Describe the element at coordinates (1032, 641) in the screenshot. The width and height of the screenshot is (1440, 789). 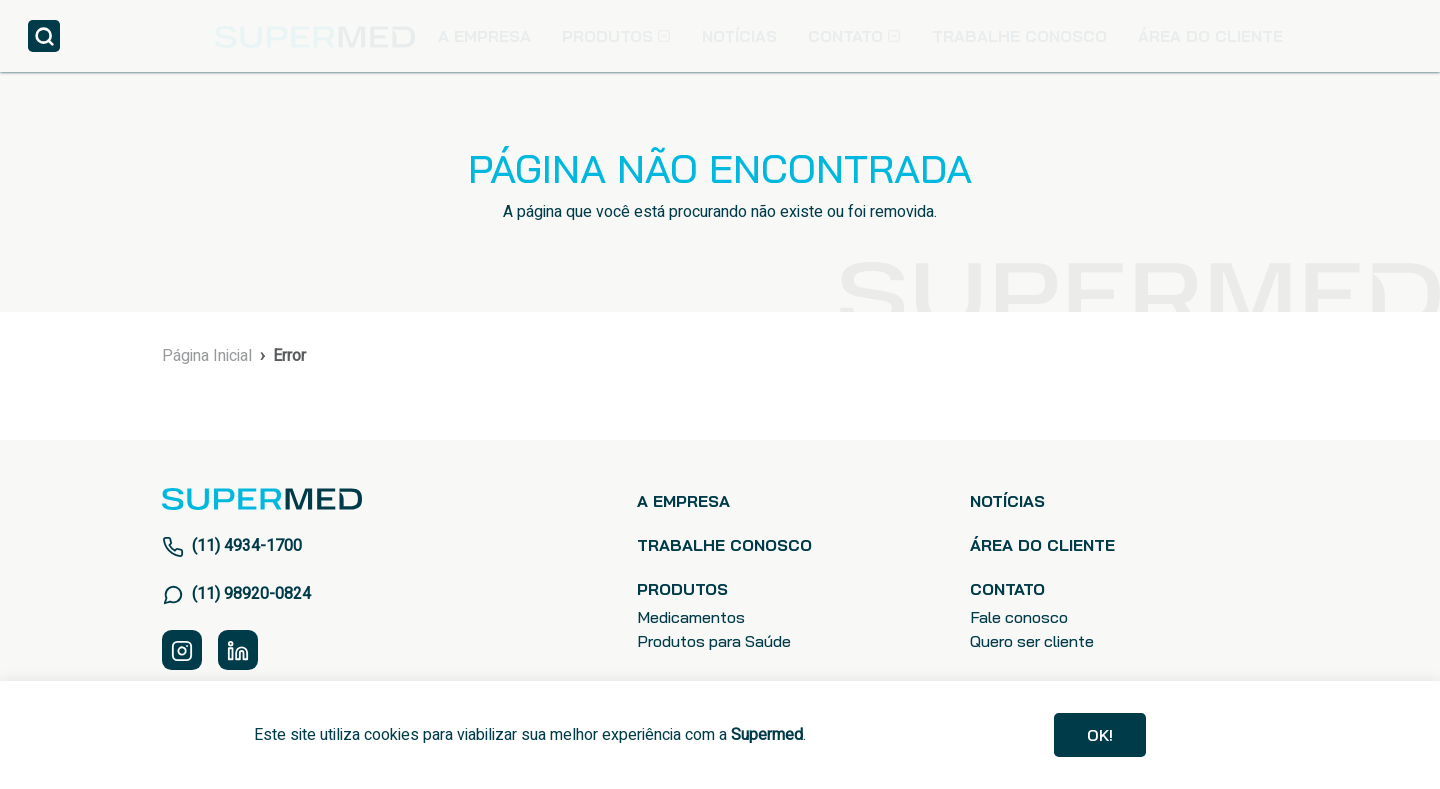
I see `Quero ser cliente` at that location.